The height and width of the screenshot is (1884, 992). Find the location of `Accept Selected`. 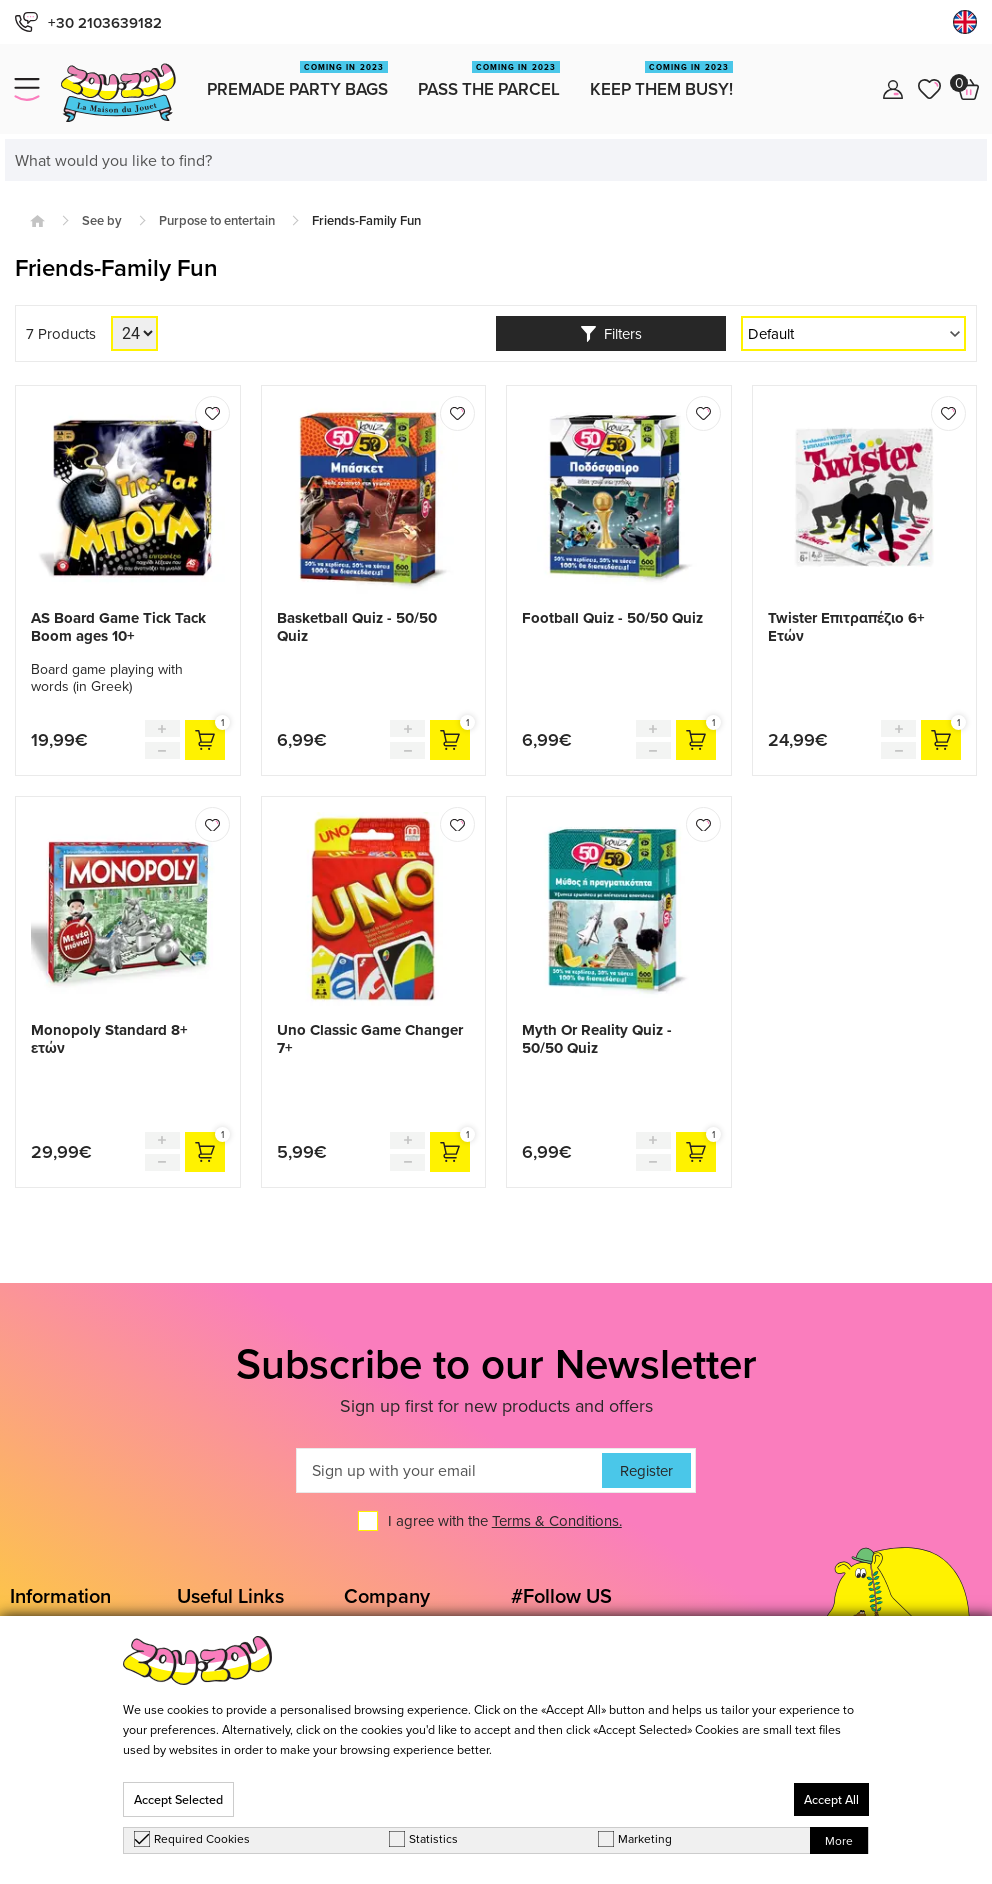

Accept Selected is located at coordinates (178, 1799).